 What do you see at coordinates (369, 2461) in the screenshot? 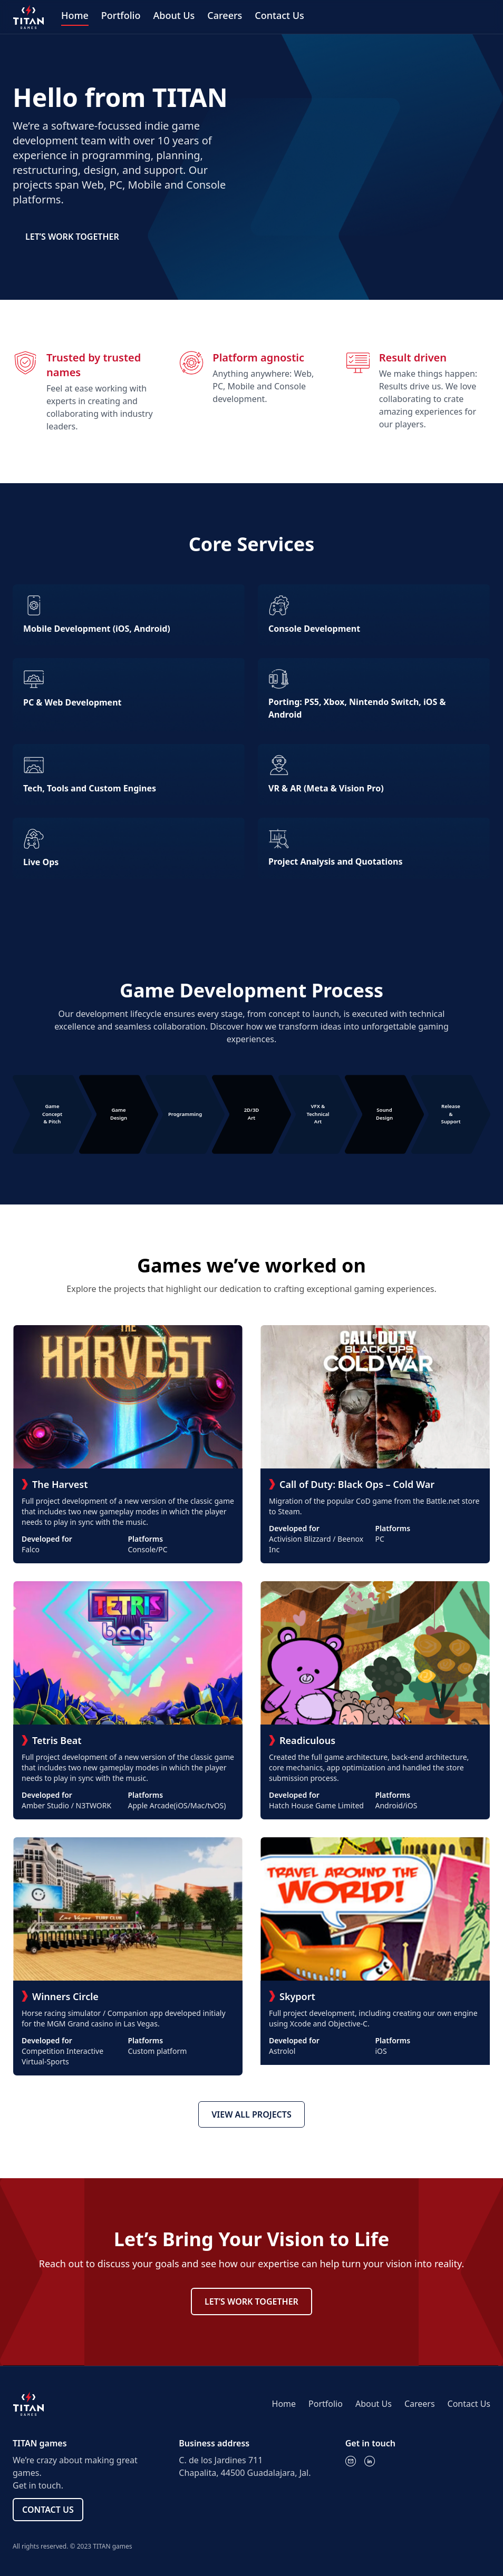
I see `[LinkedIn]` at bounding box center [369, 2461].